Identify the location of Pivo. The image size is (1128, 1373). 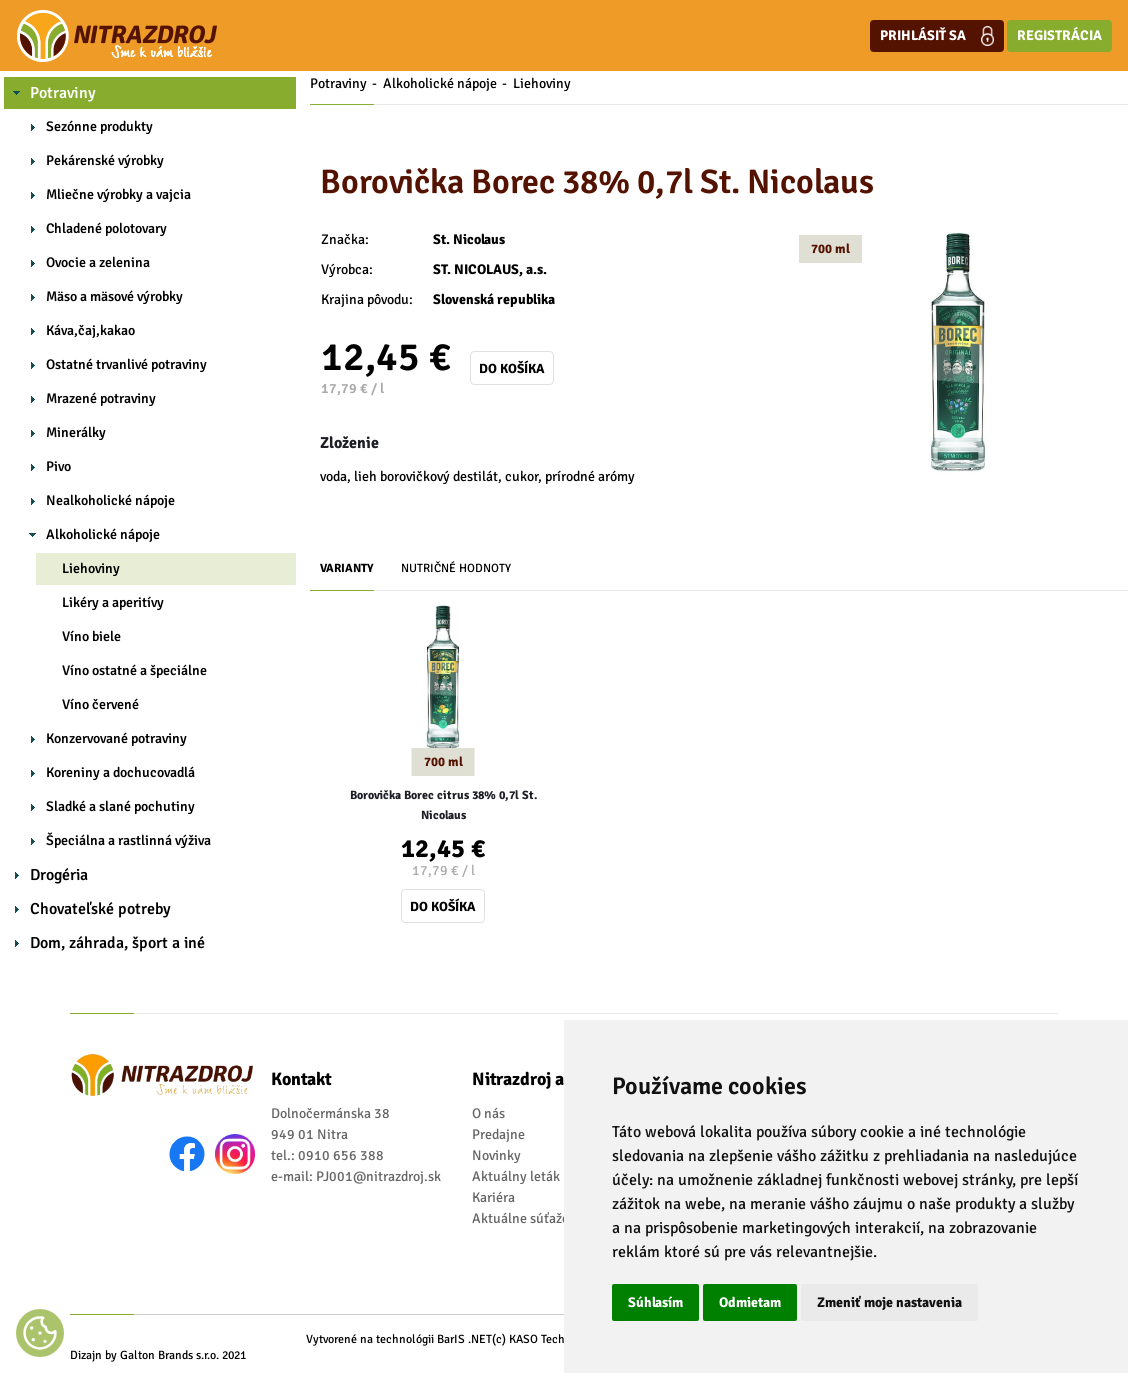
(58, 466).